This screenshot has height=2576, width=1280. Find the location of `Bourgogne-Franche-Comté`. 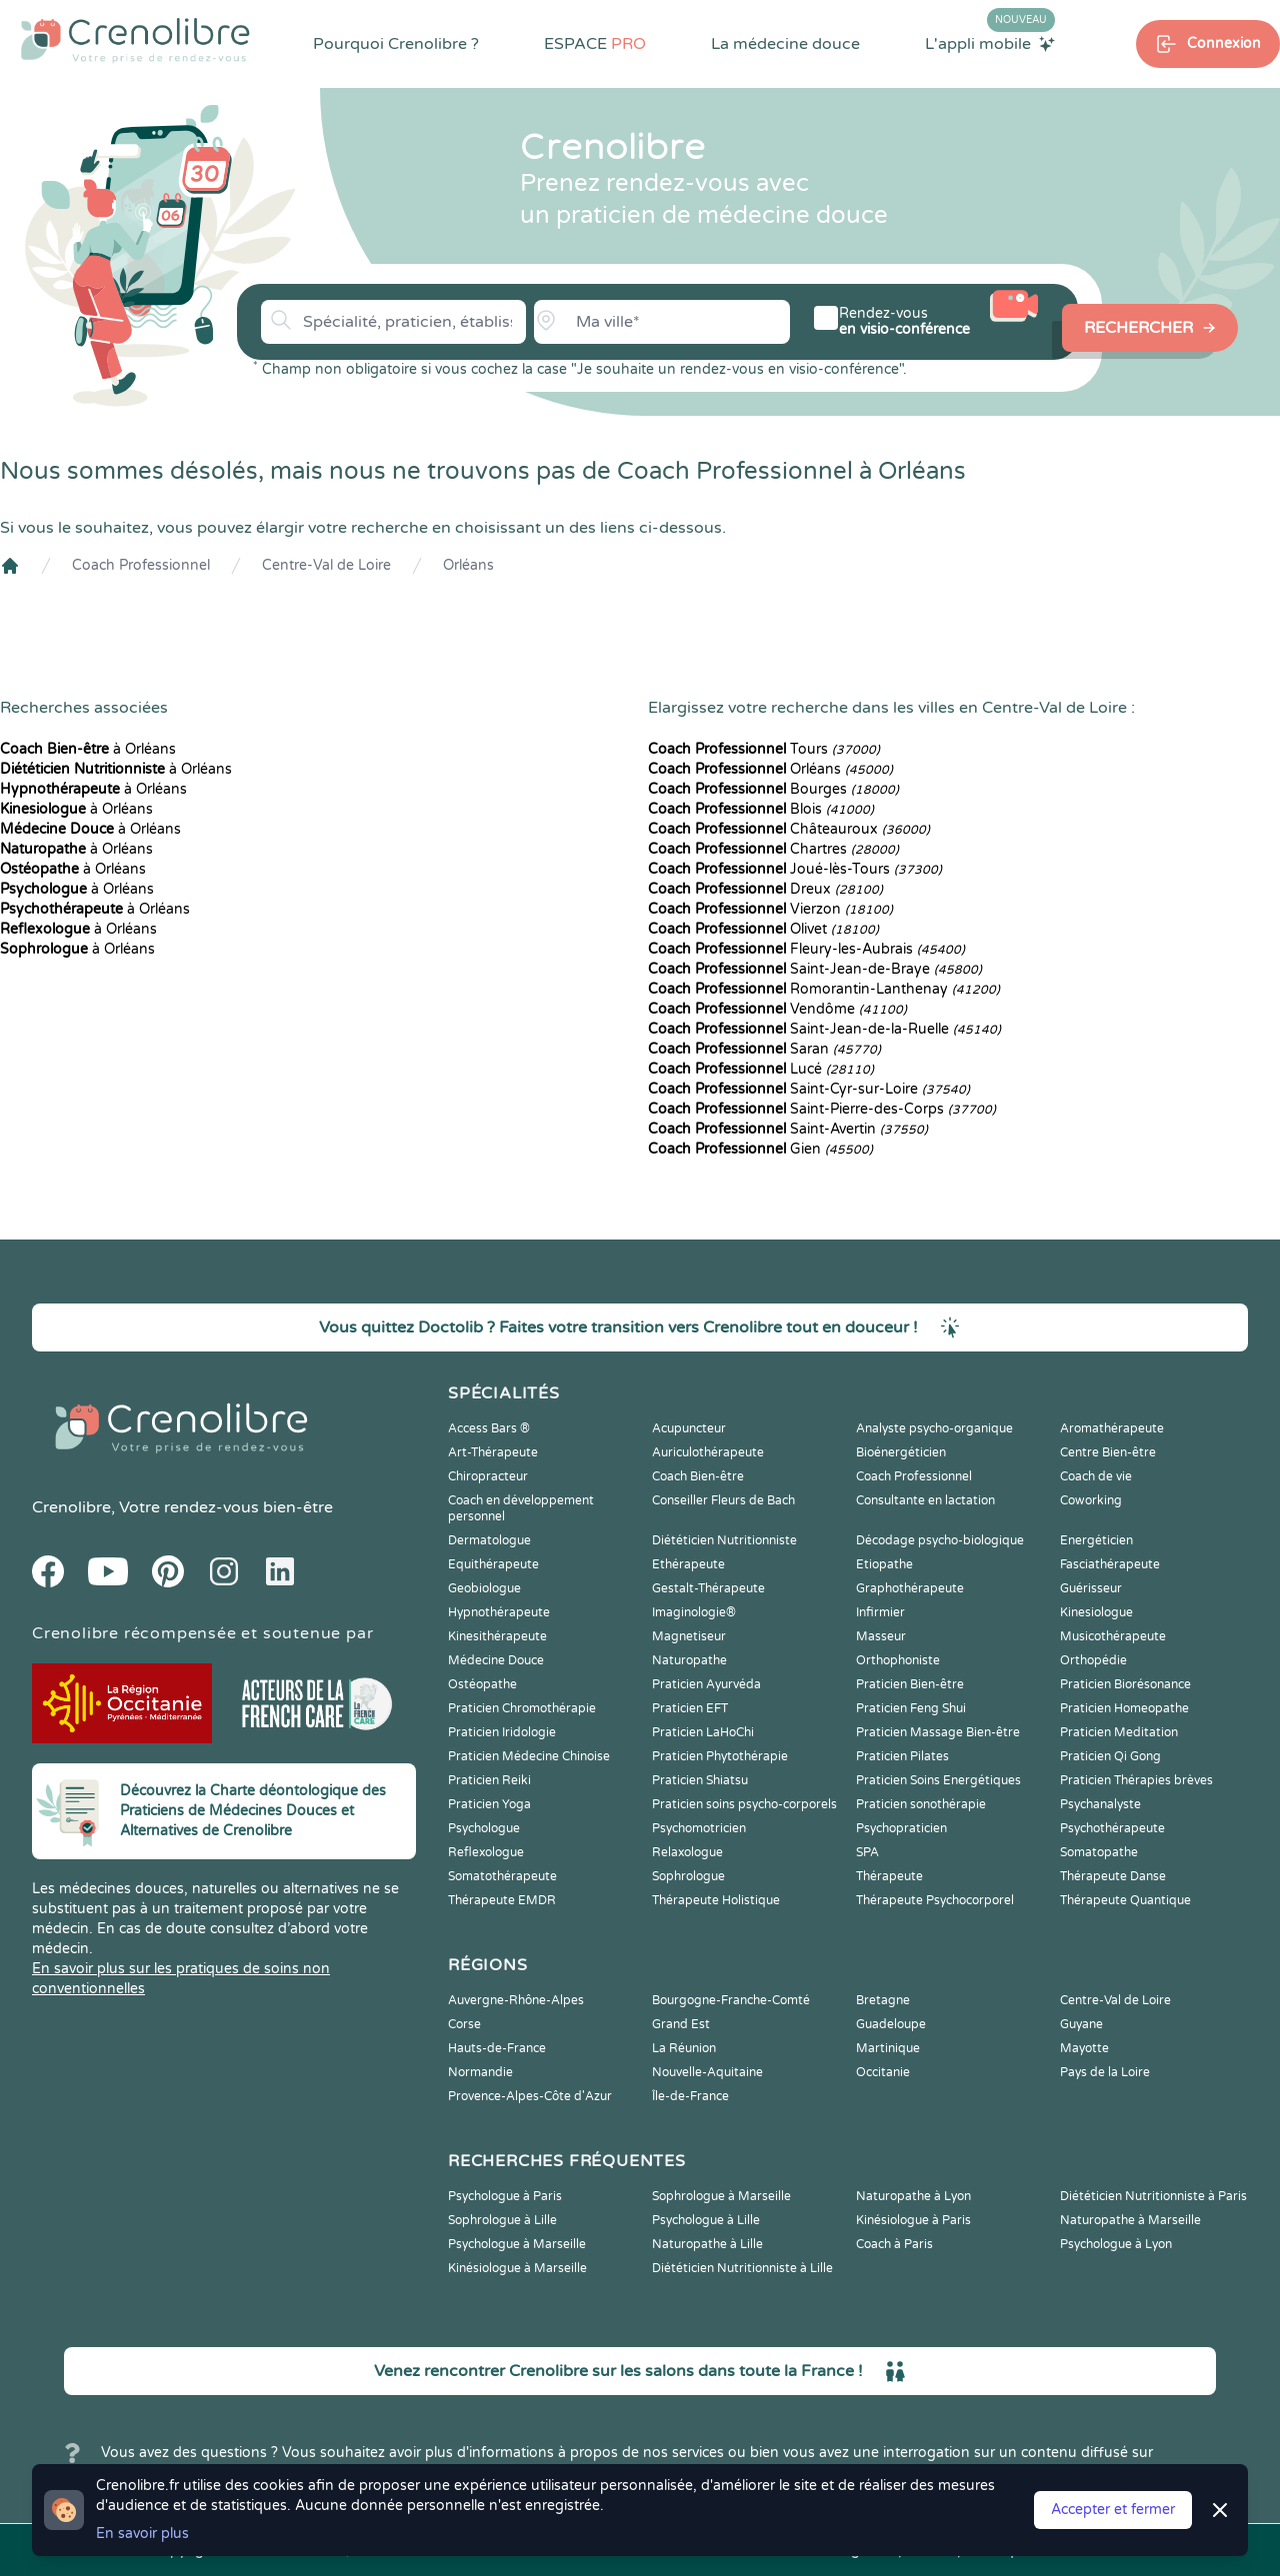

Bourgogne-Franche-Comté is located at coordinates (731, 2000).